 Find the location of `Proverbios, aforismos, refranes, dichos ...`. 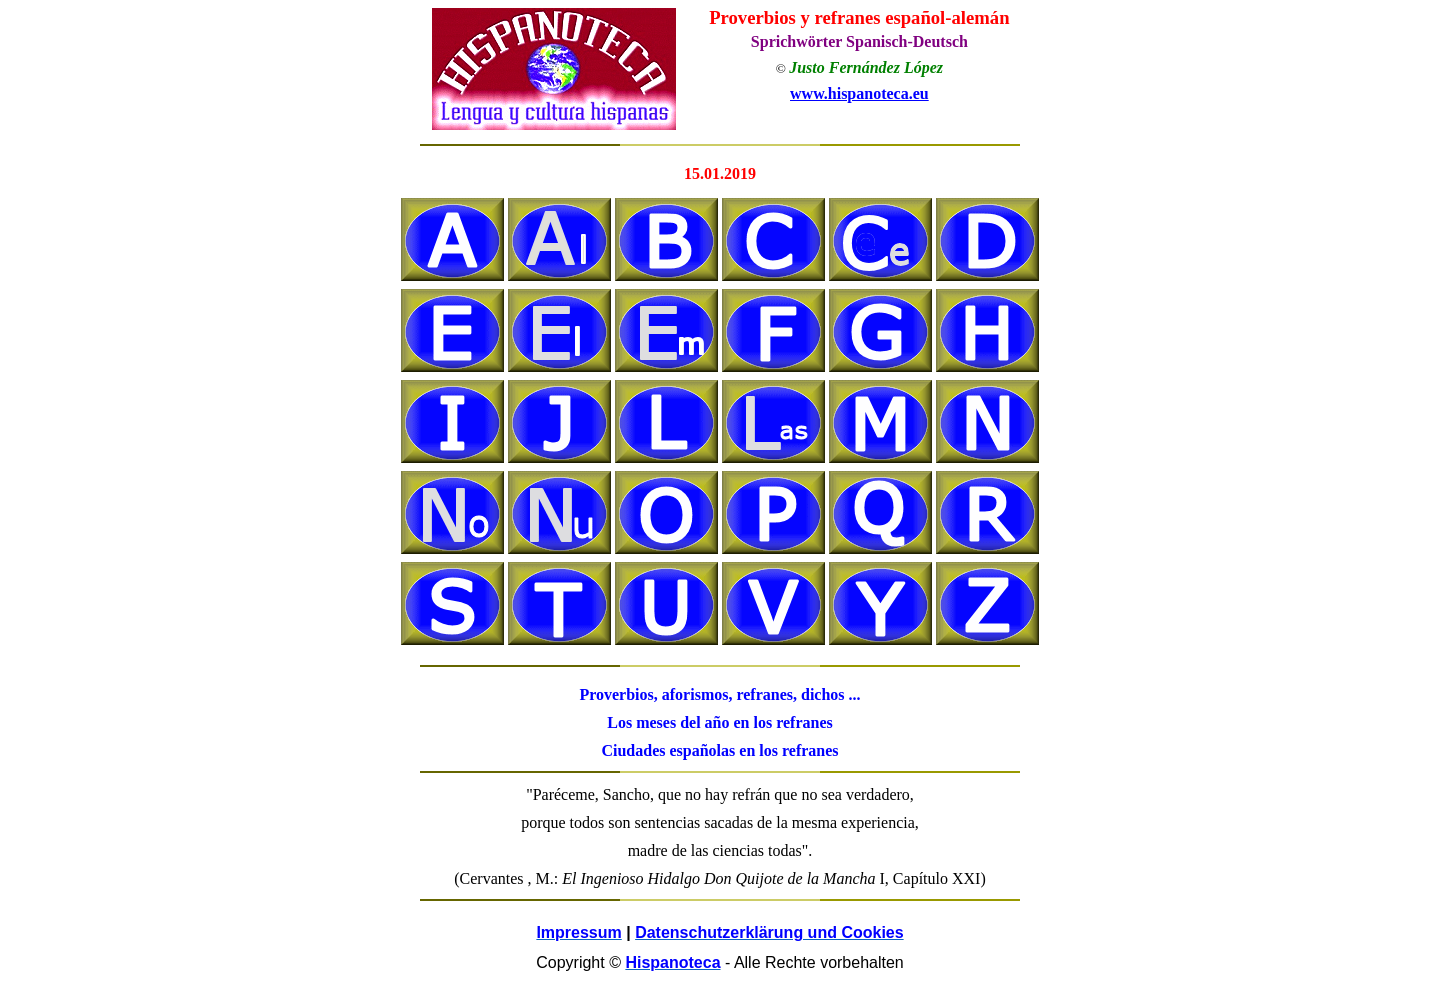

Proverbios, aforismos, refranes, dichos ... is located at coordinates (719, 694).